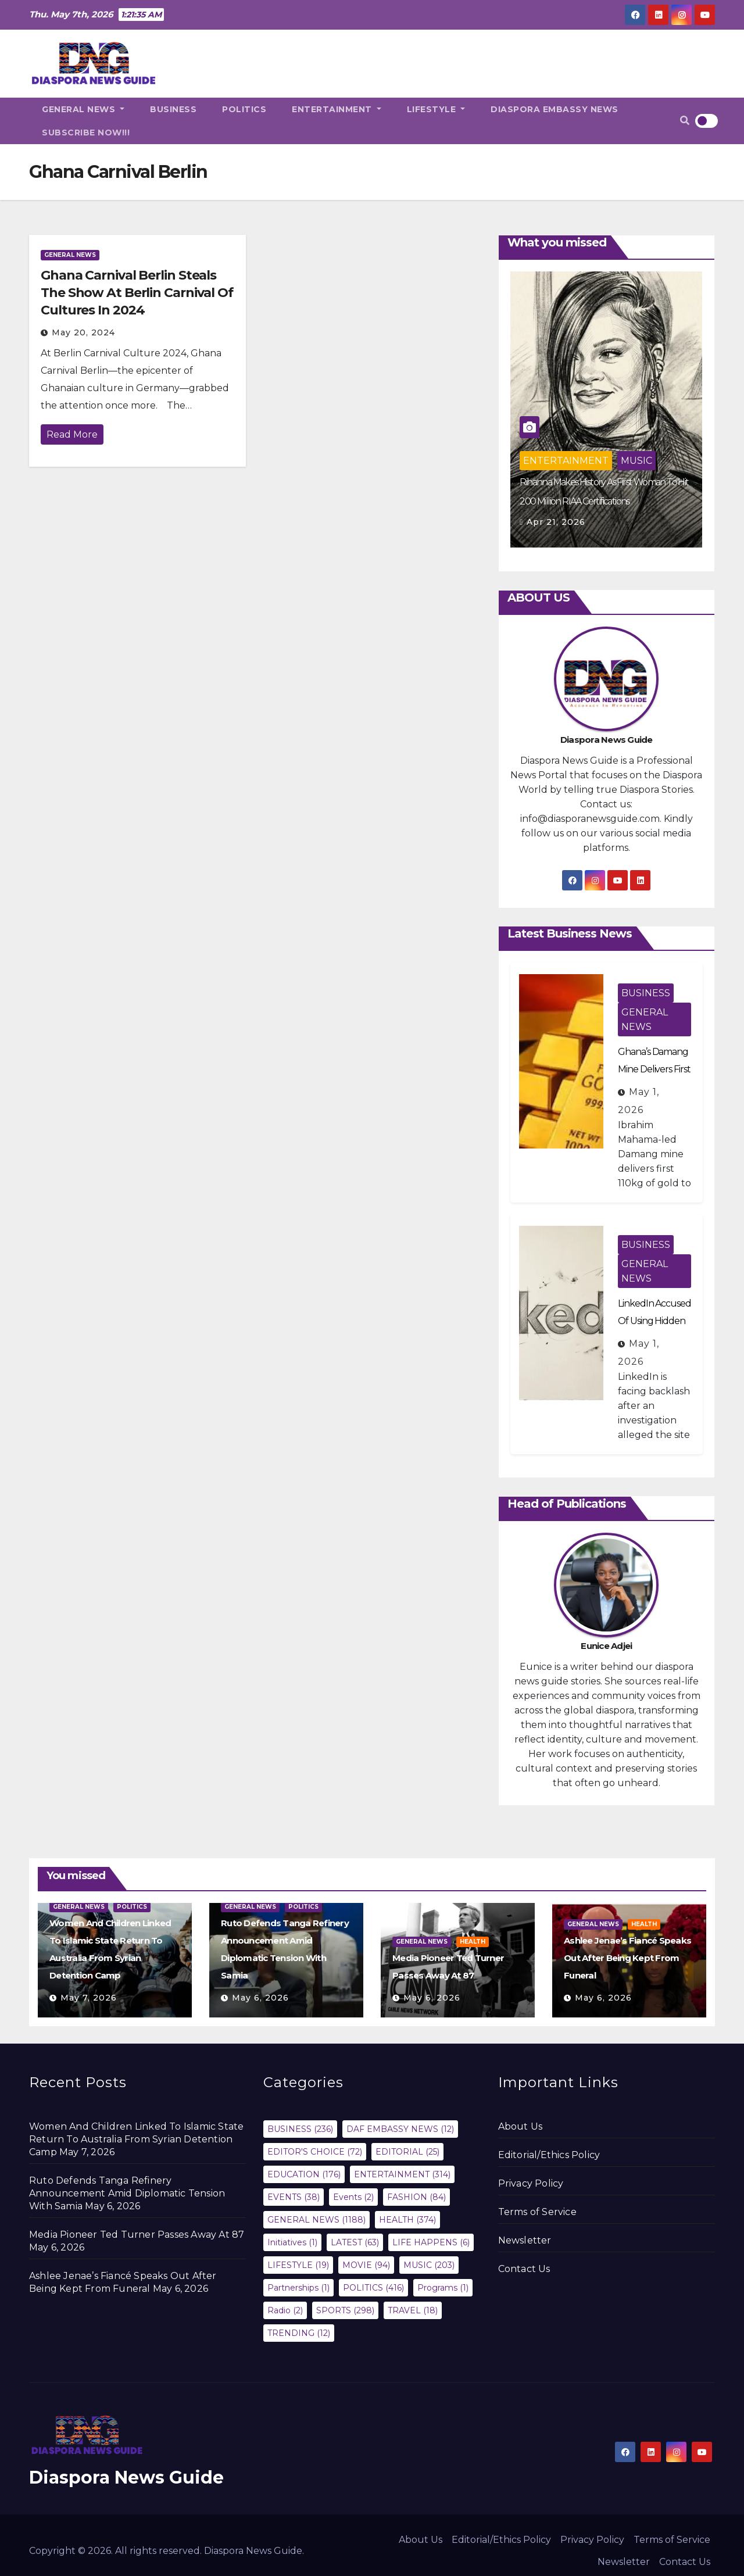 Image resolution: width=744 pixels, height=2576 pixels. I want to click on FASHION [FASHION (84 items)], so click(416, 2197).